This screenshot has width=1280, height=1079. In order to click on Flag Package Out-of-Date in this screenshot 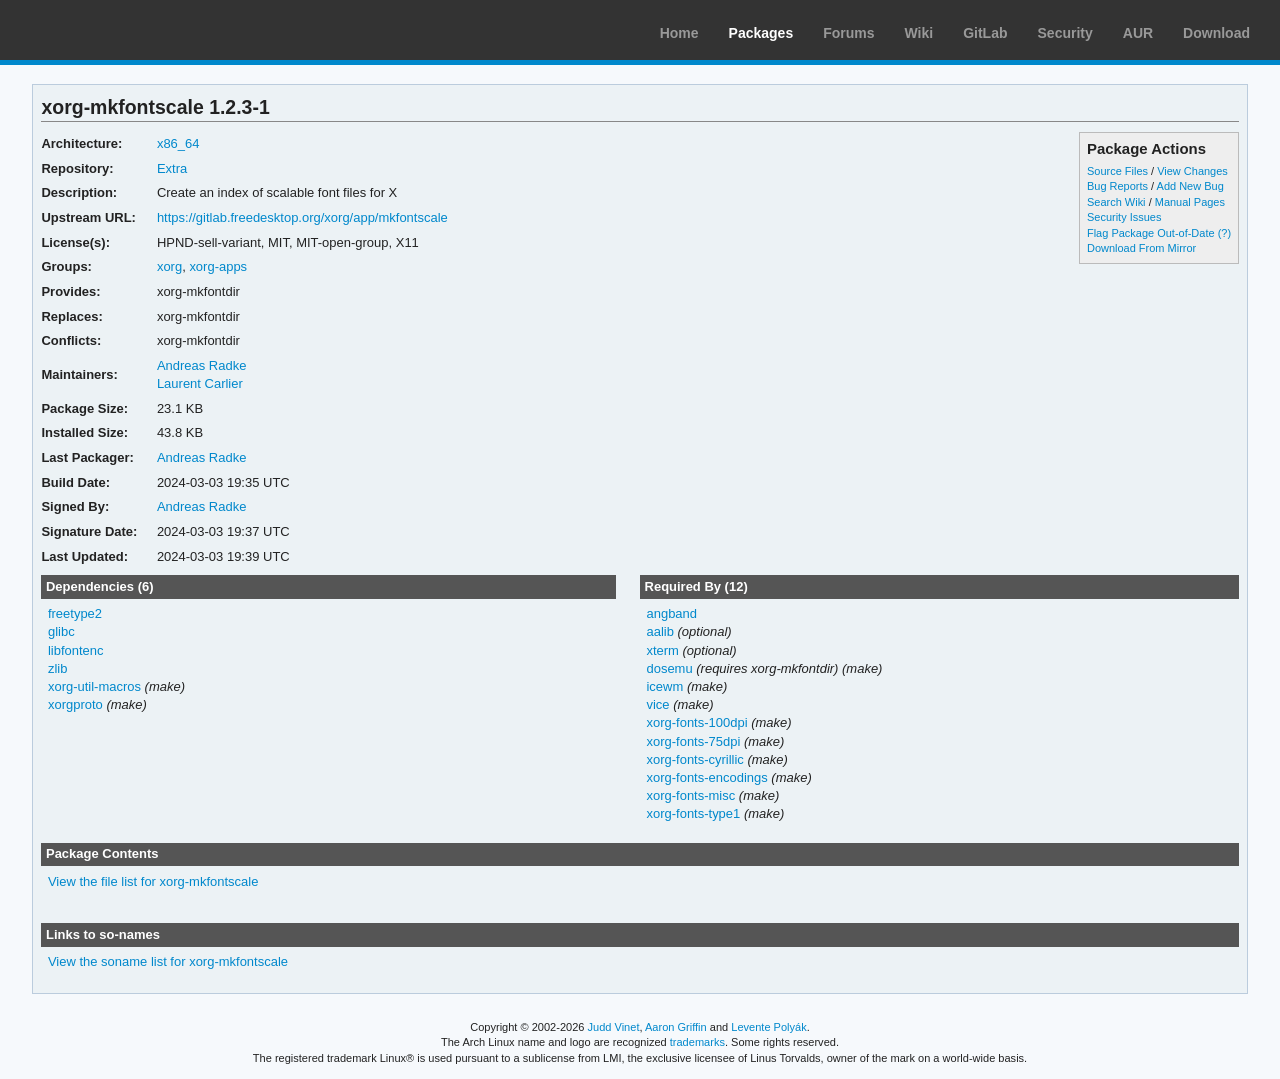, I will do `click(1151, 233)`.